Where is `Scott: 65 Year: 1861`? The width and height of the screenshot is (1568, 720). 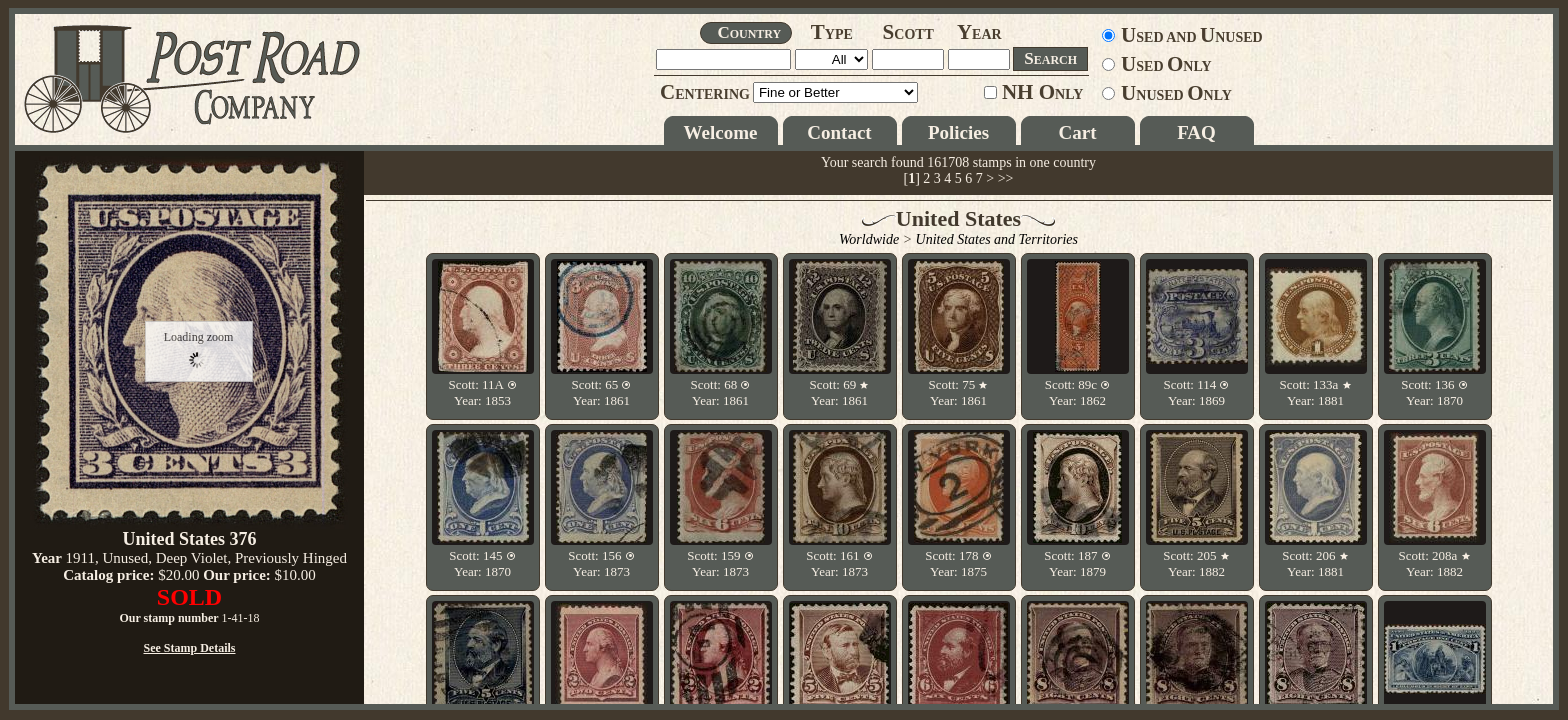 Scott: 65 Year: 1861 is located at coordinates (602, 392).